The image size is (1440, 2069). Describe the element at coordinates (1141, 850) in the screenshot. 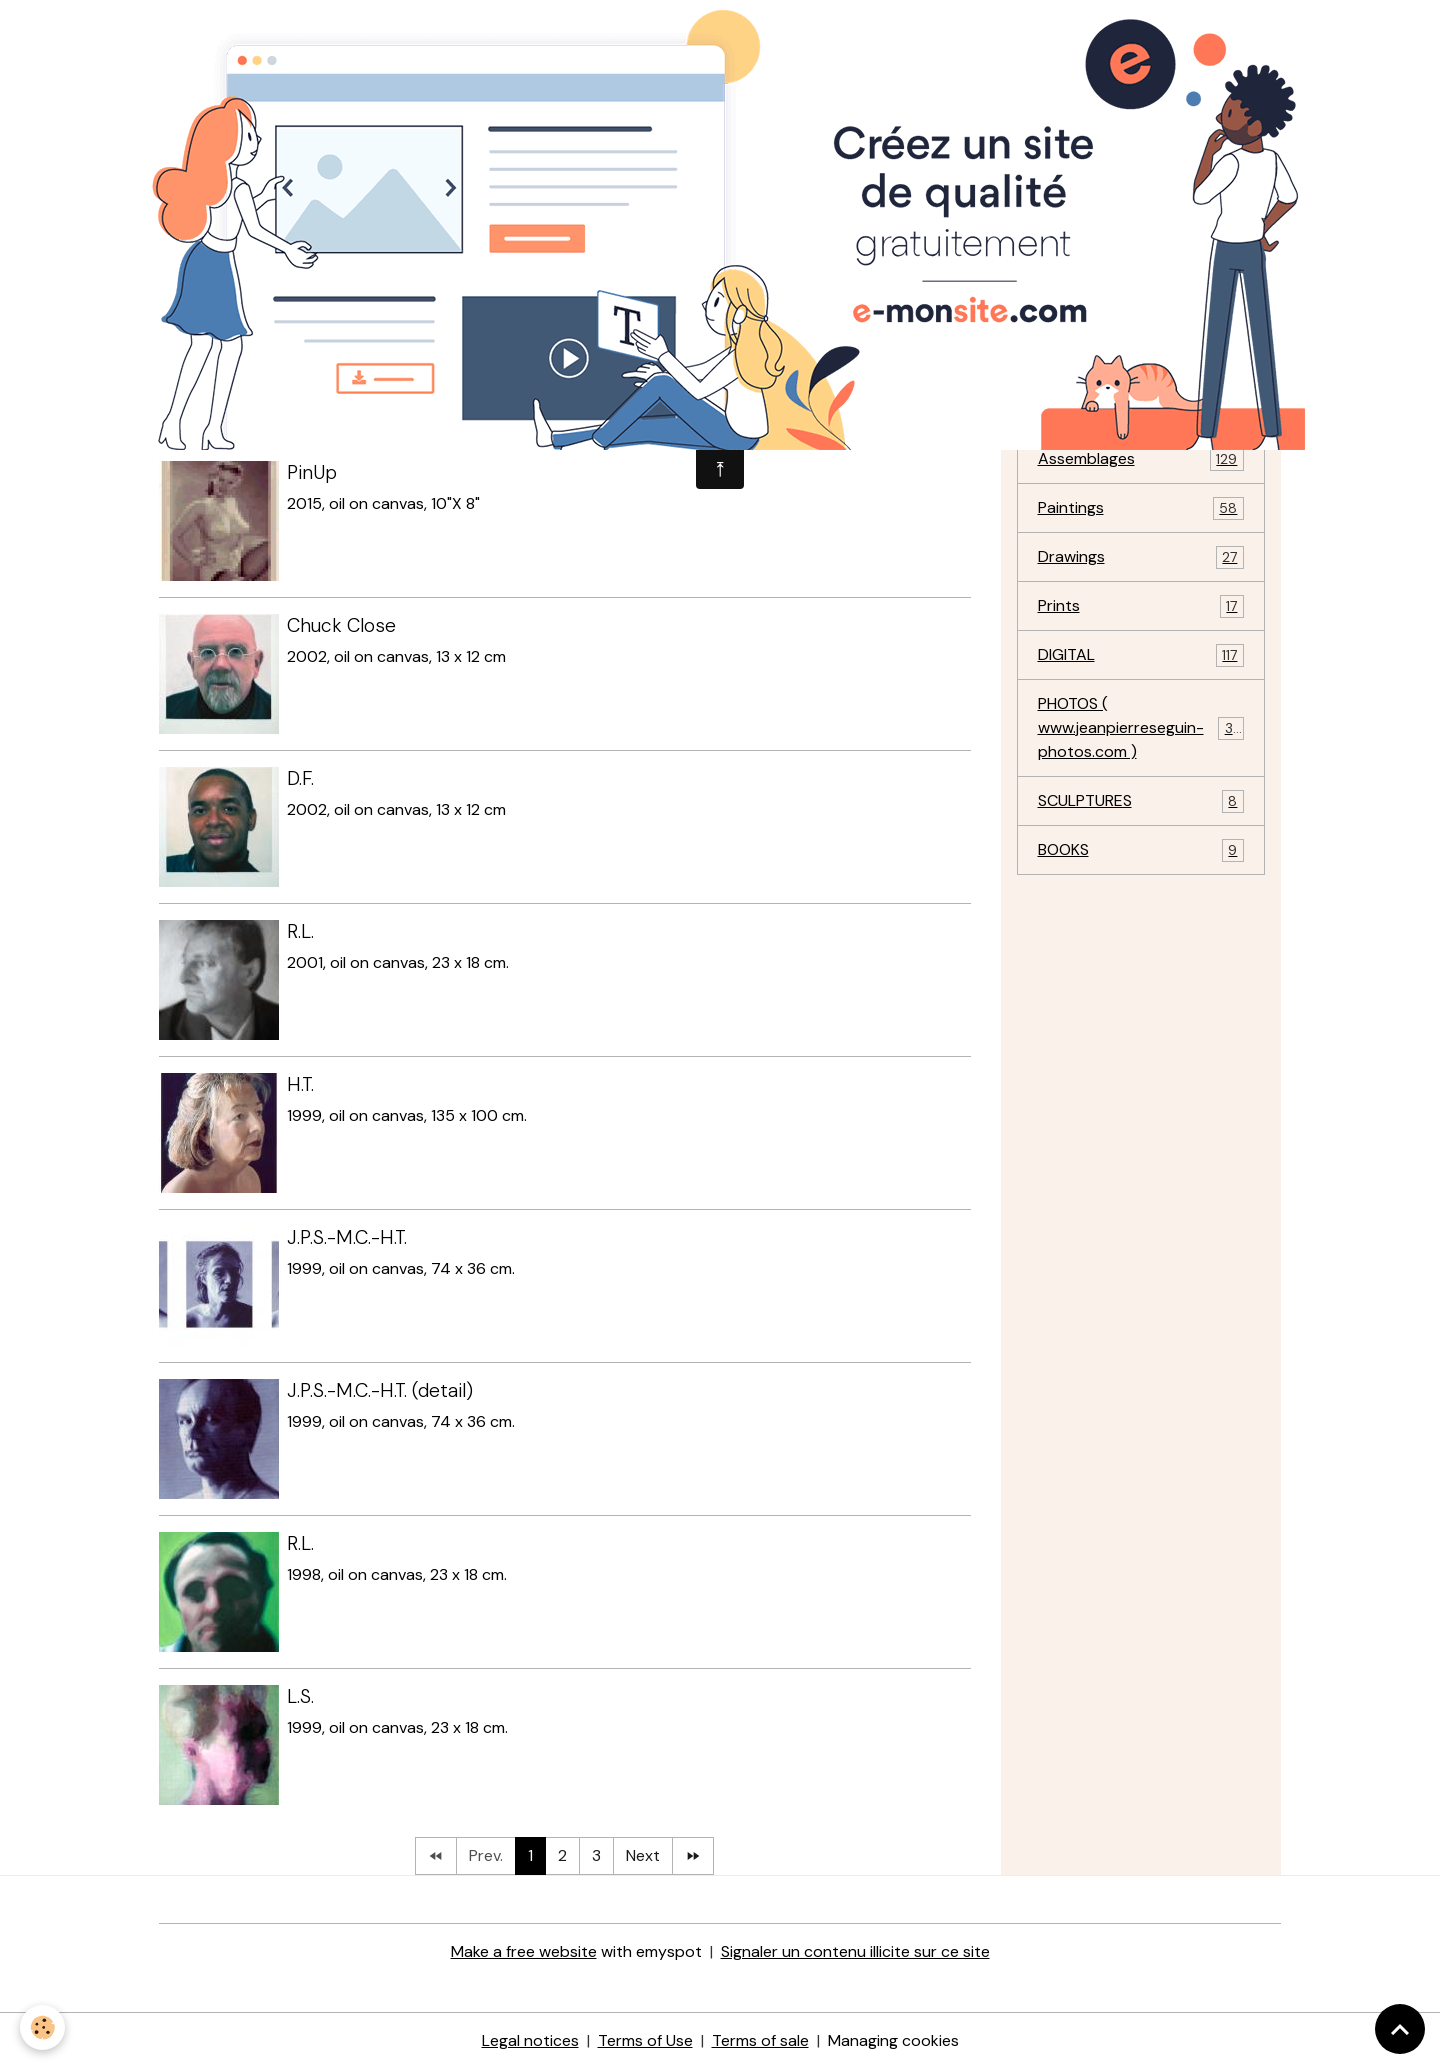

I see `BOOKS` at that location.